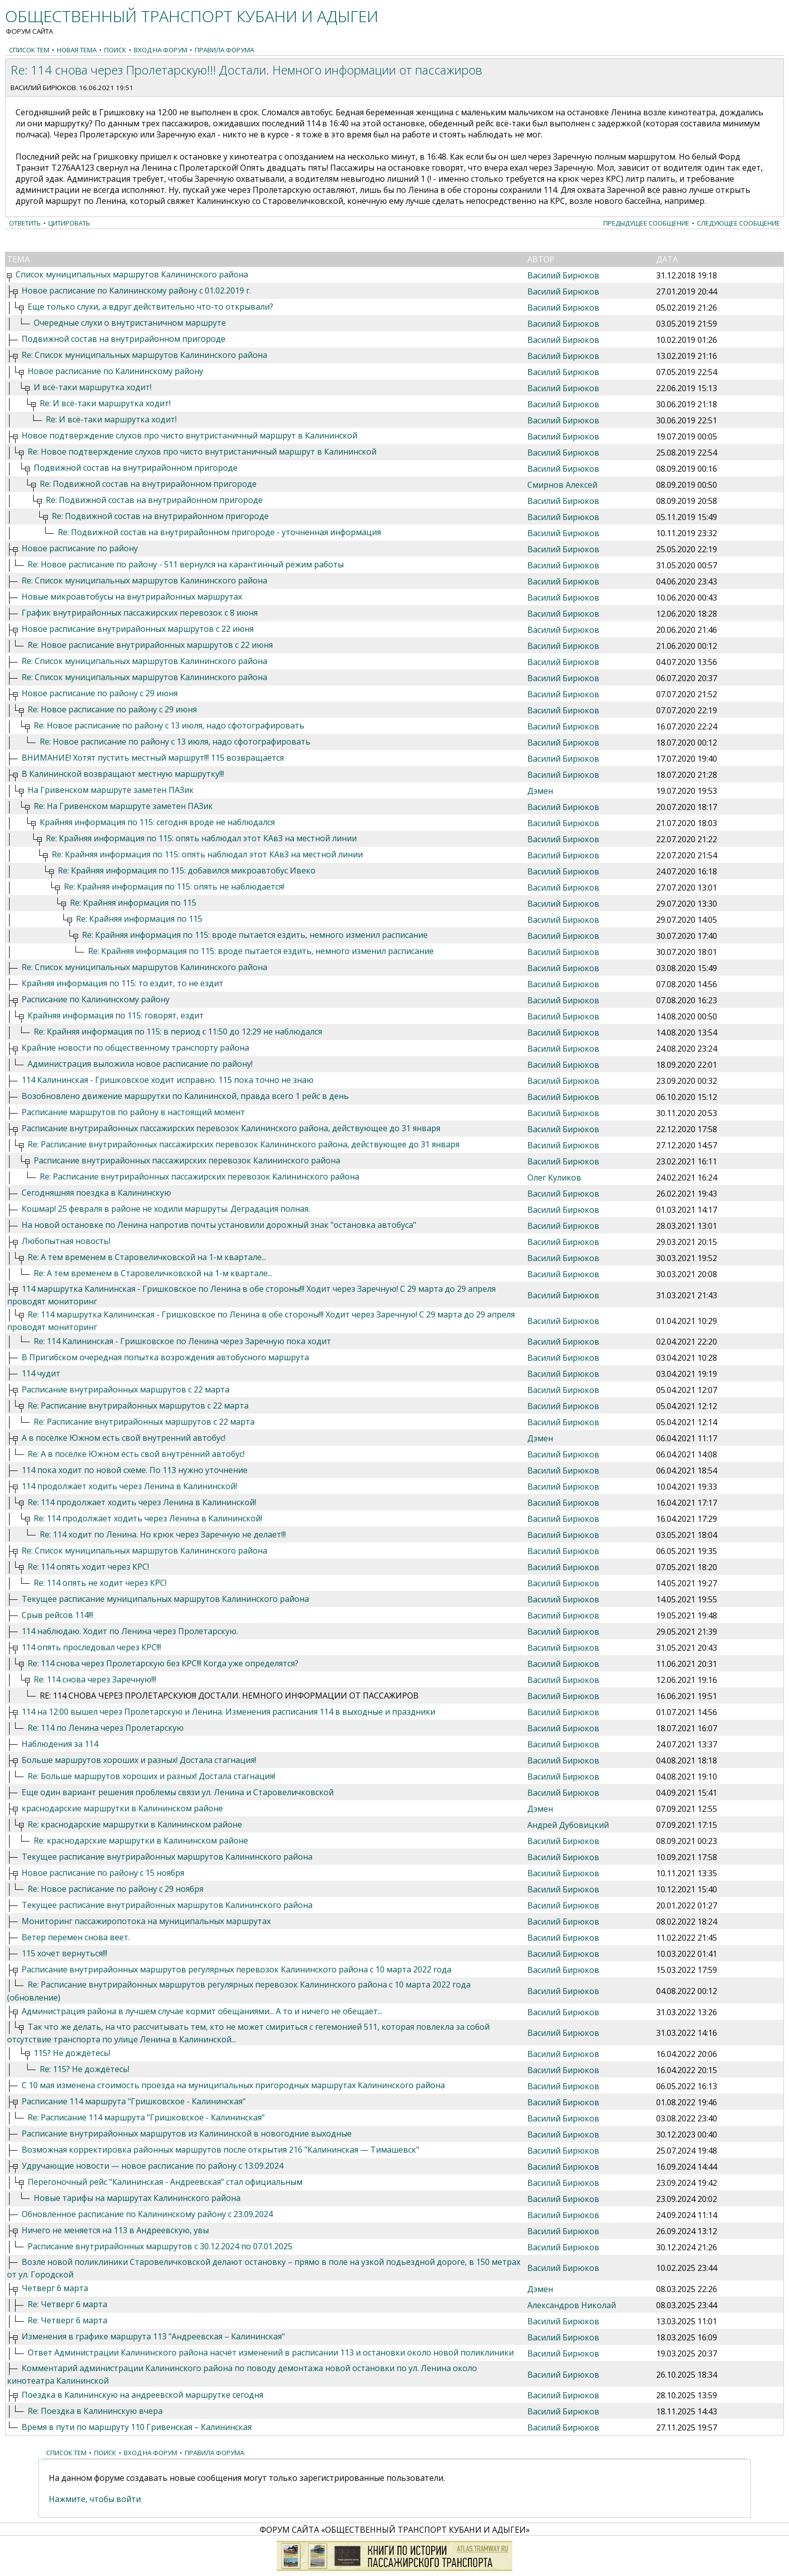  I want to click on Re: 114 продолжает ходить через Ленина в Калининской!, so click(142, 1502).